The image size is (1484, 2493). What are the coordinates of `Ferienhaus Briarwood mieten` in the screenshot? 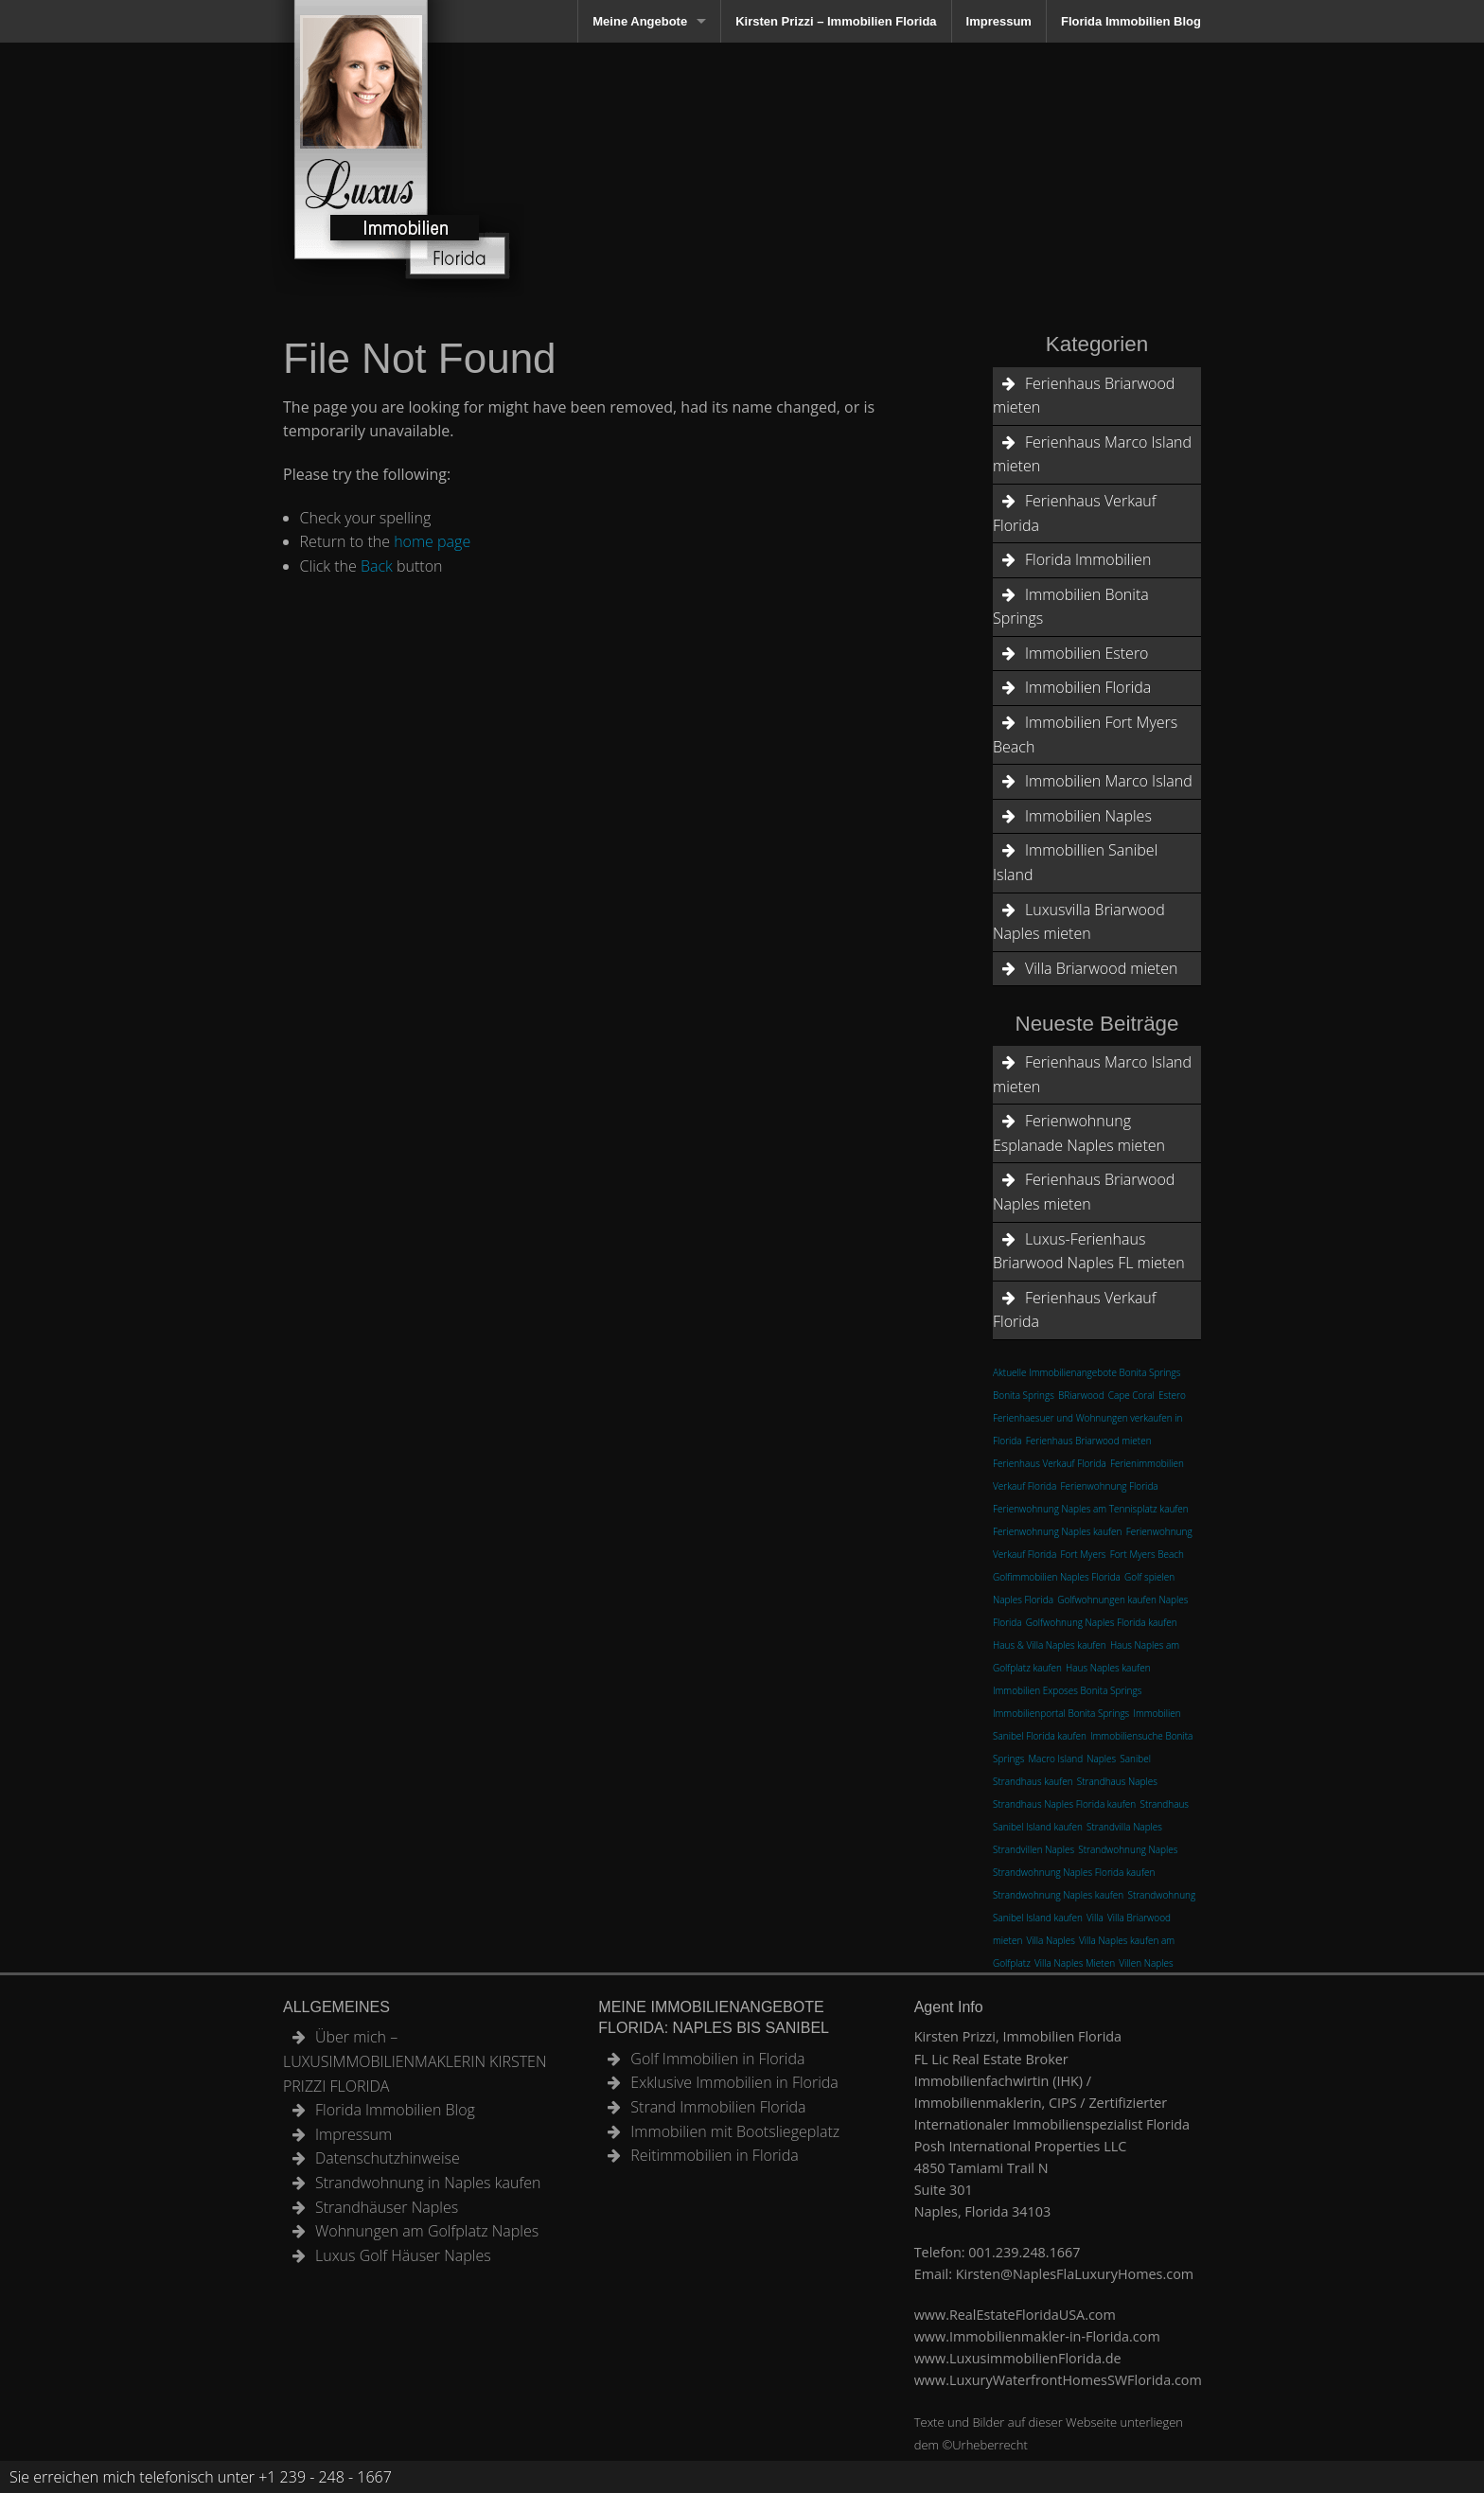 It's located at (1084, 395).